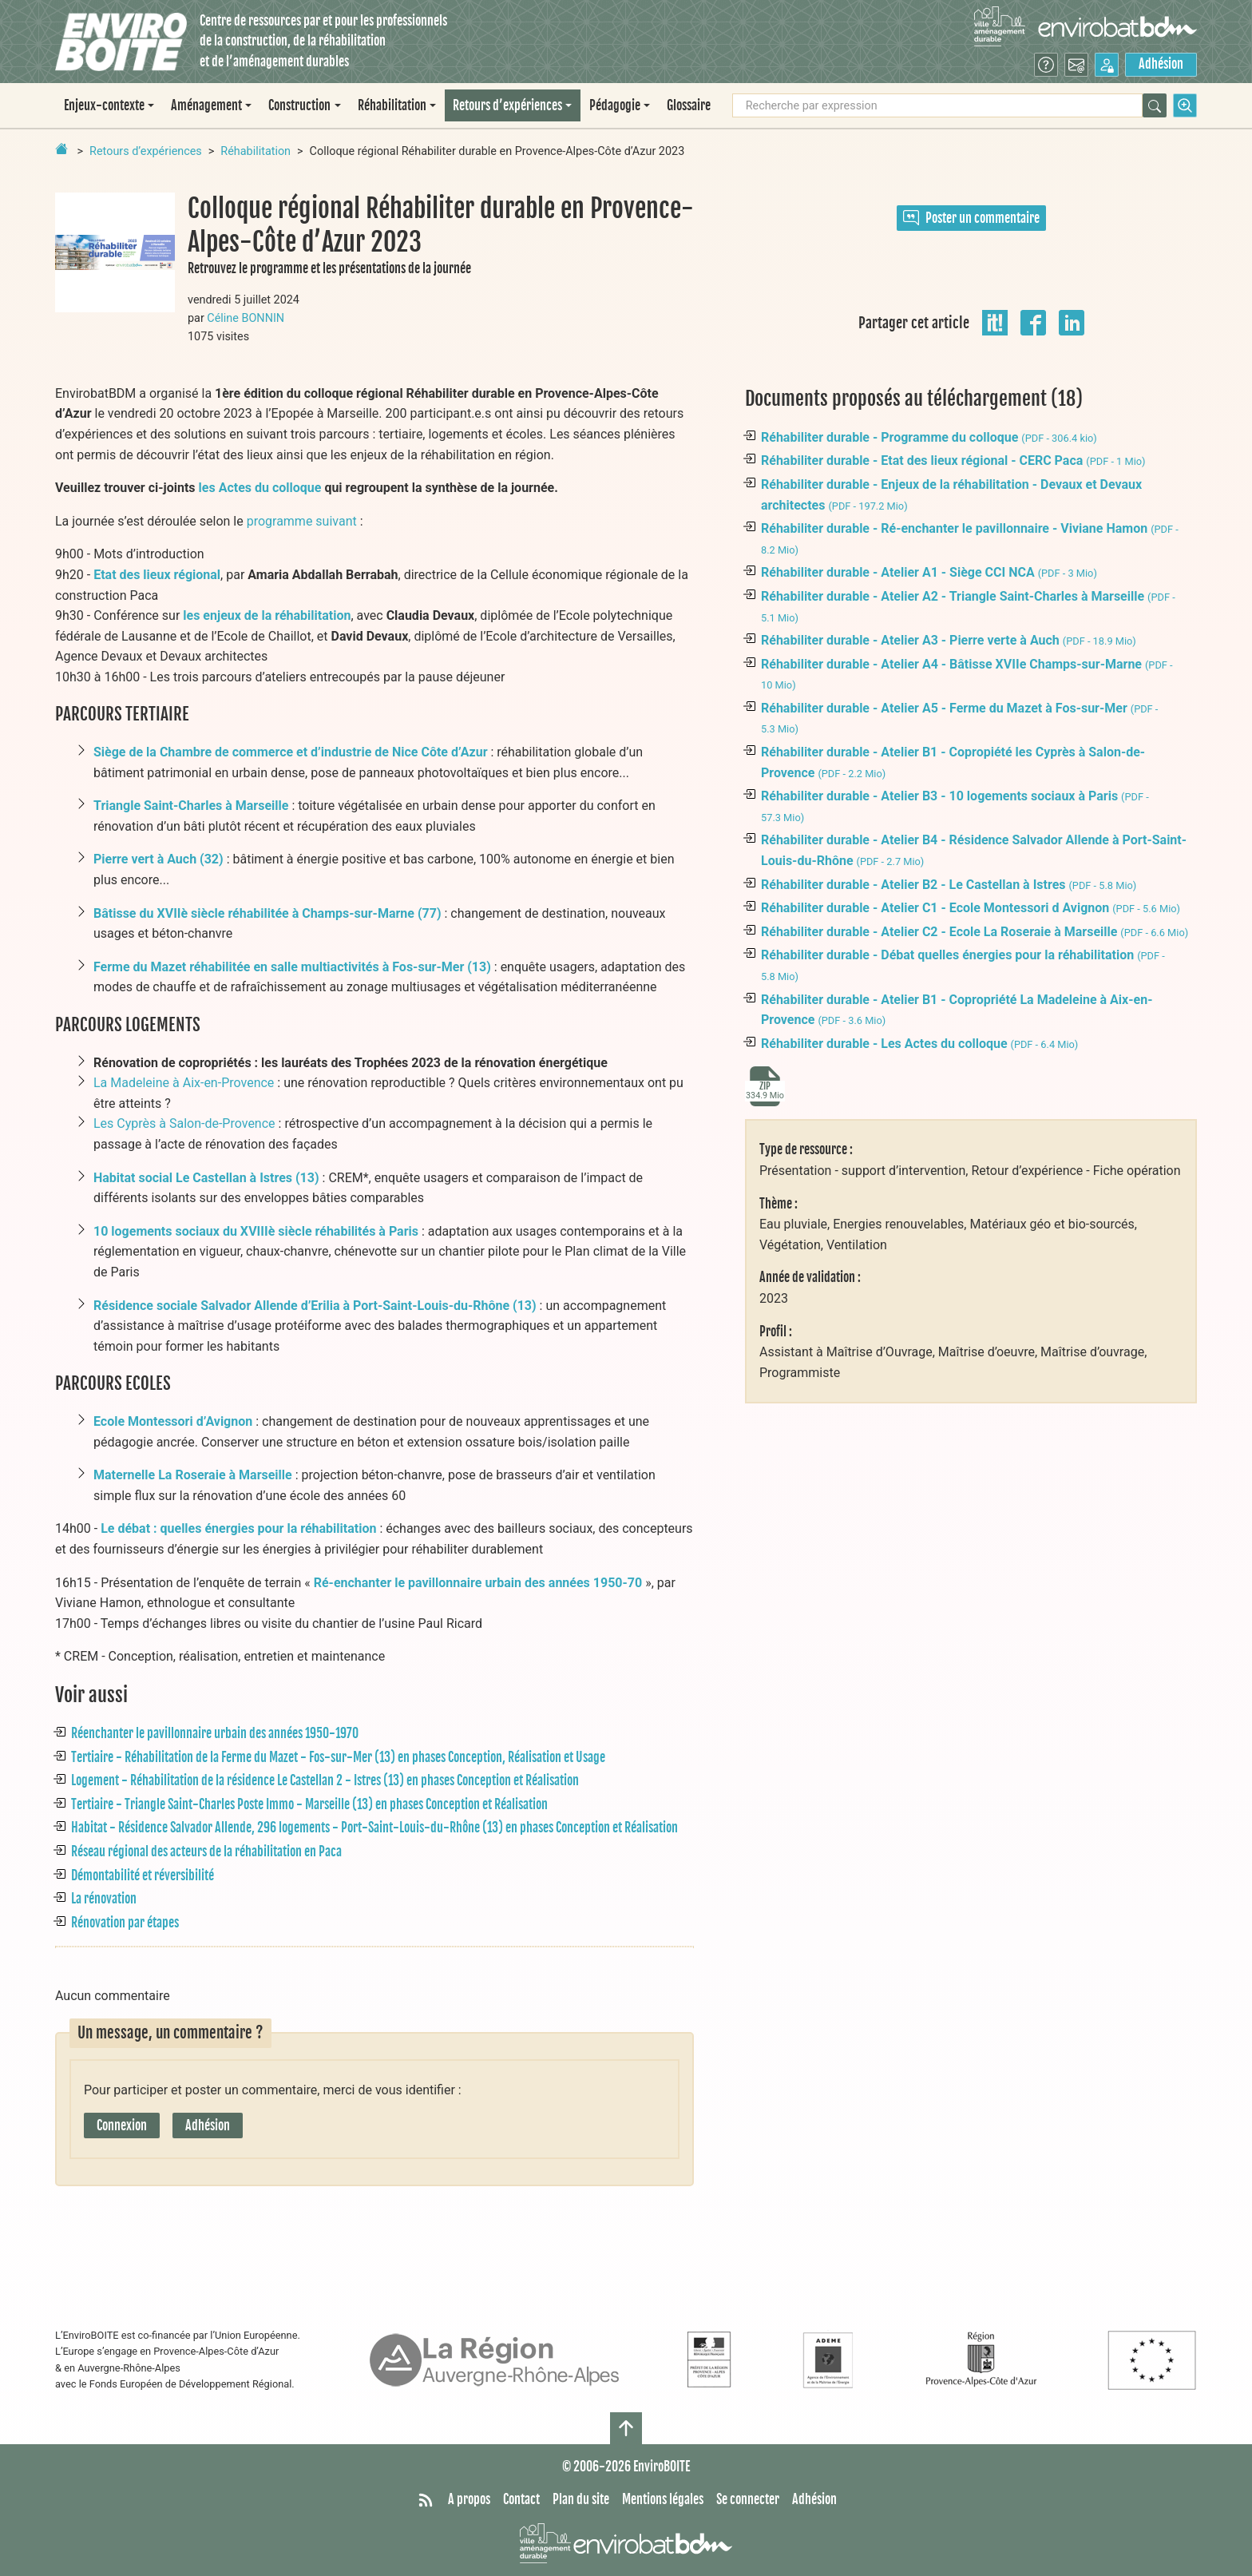  Describe the element at coordinates (507, 105) in the screenshot. I see `Retours d’expériences [button]` at that location.